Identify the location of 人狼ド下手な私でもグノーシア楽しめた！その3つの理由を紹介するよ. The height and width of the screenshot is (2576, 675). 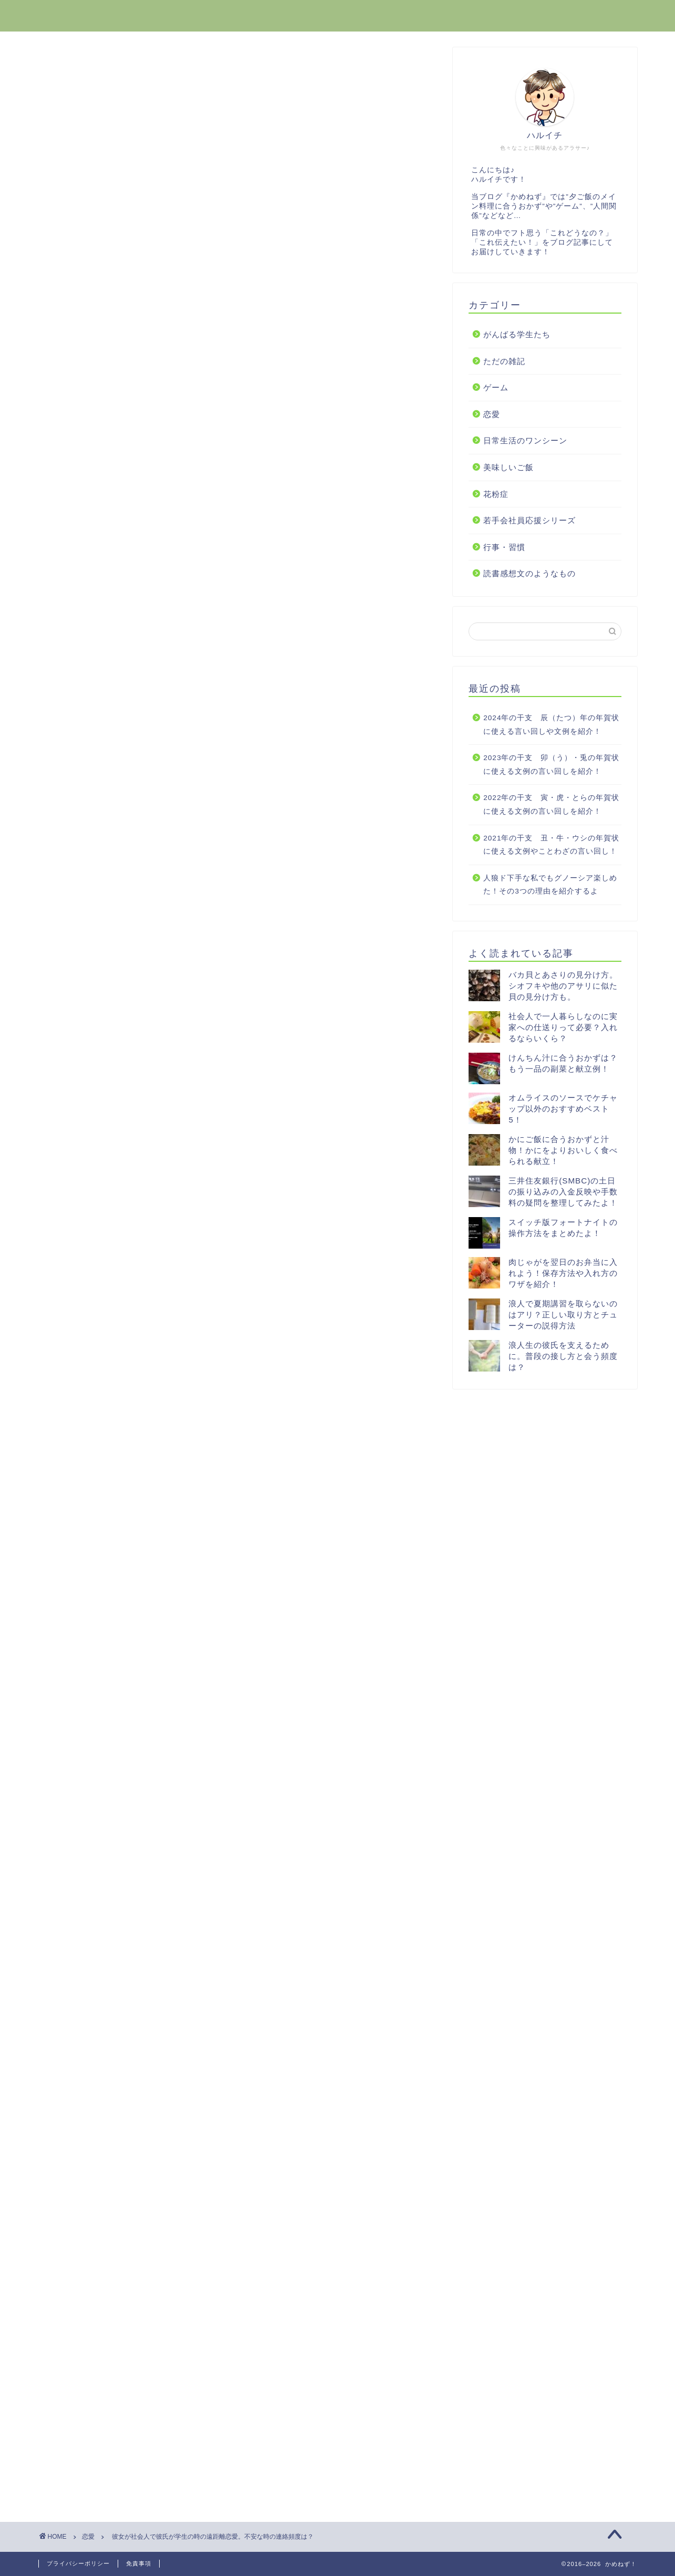
(550, 885).